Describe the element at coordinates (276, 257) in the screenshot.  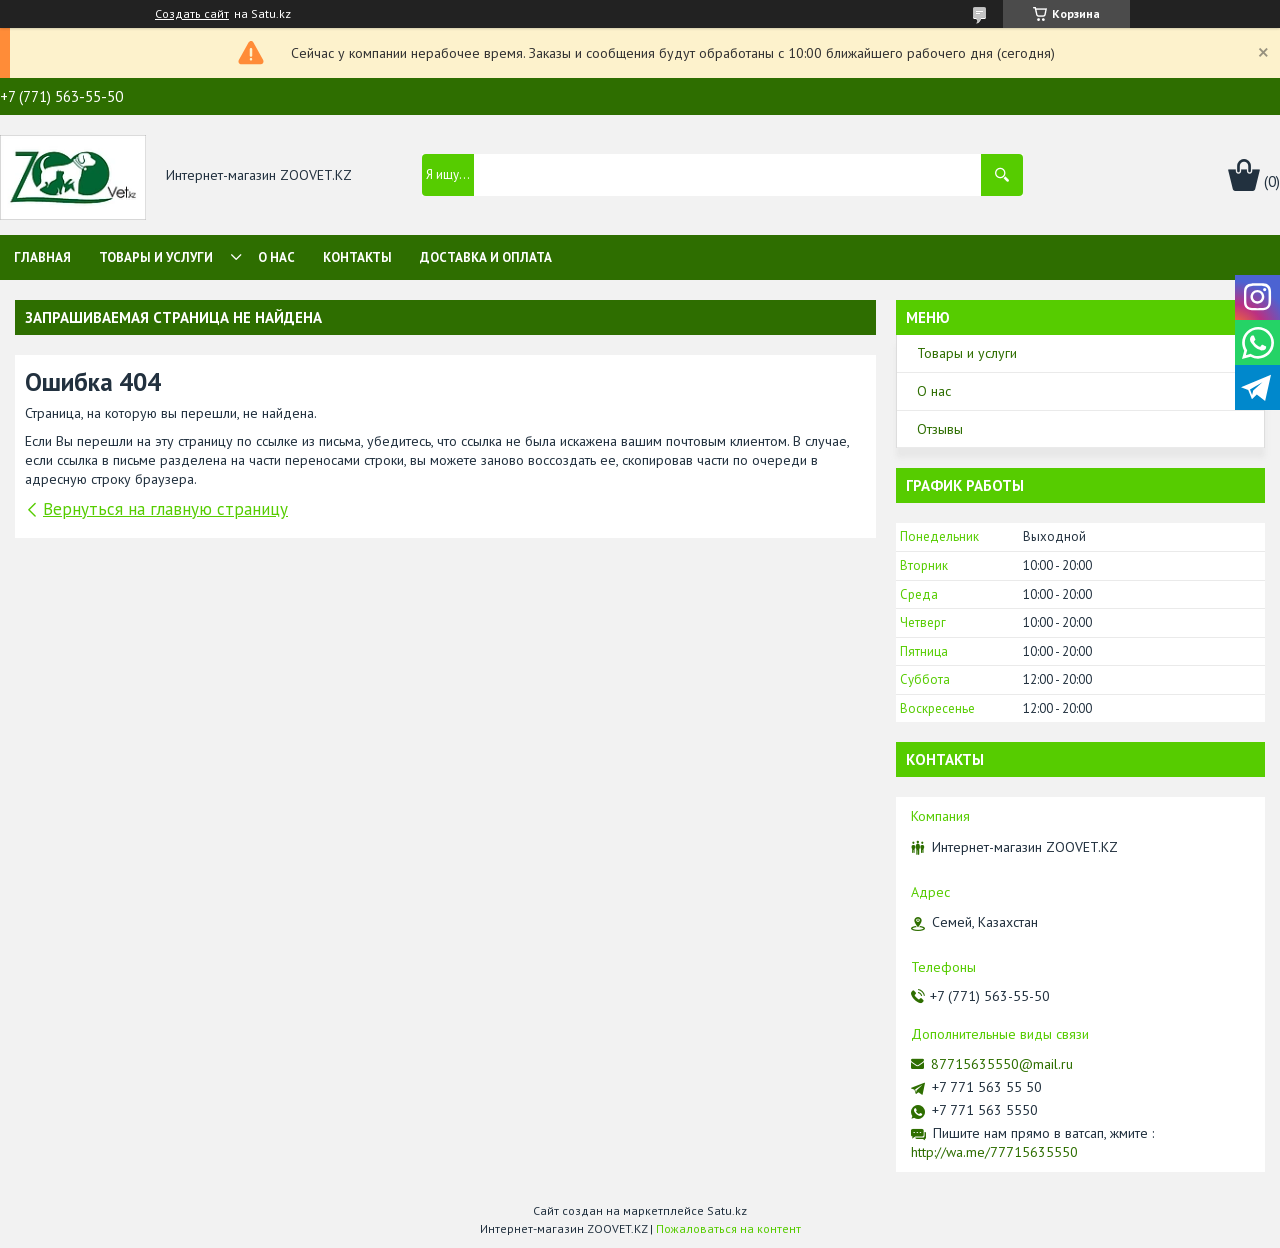
I see `О нас` at that location.